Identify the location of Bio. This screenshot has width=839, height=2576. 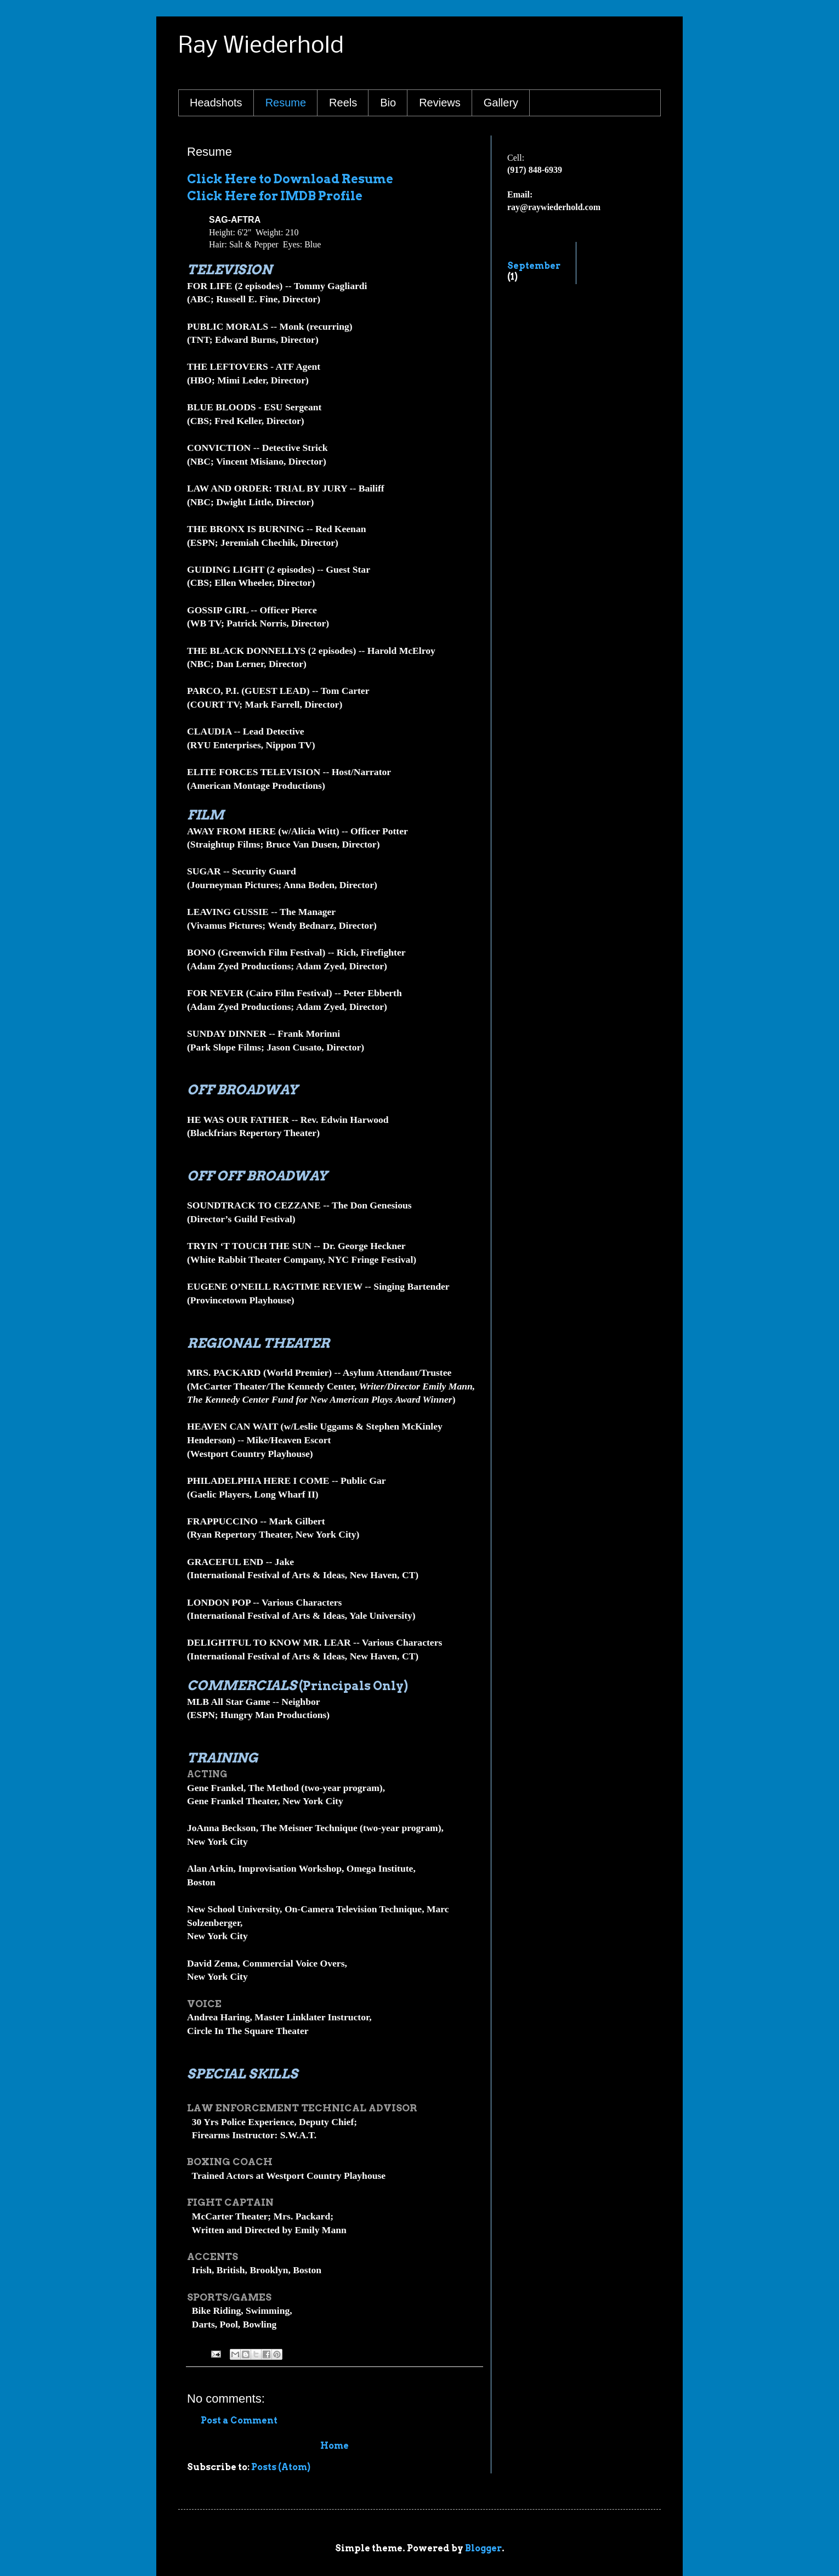
(388, 103).